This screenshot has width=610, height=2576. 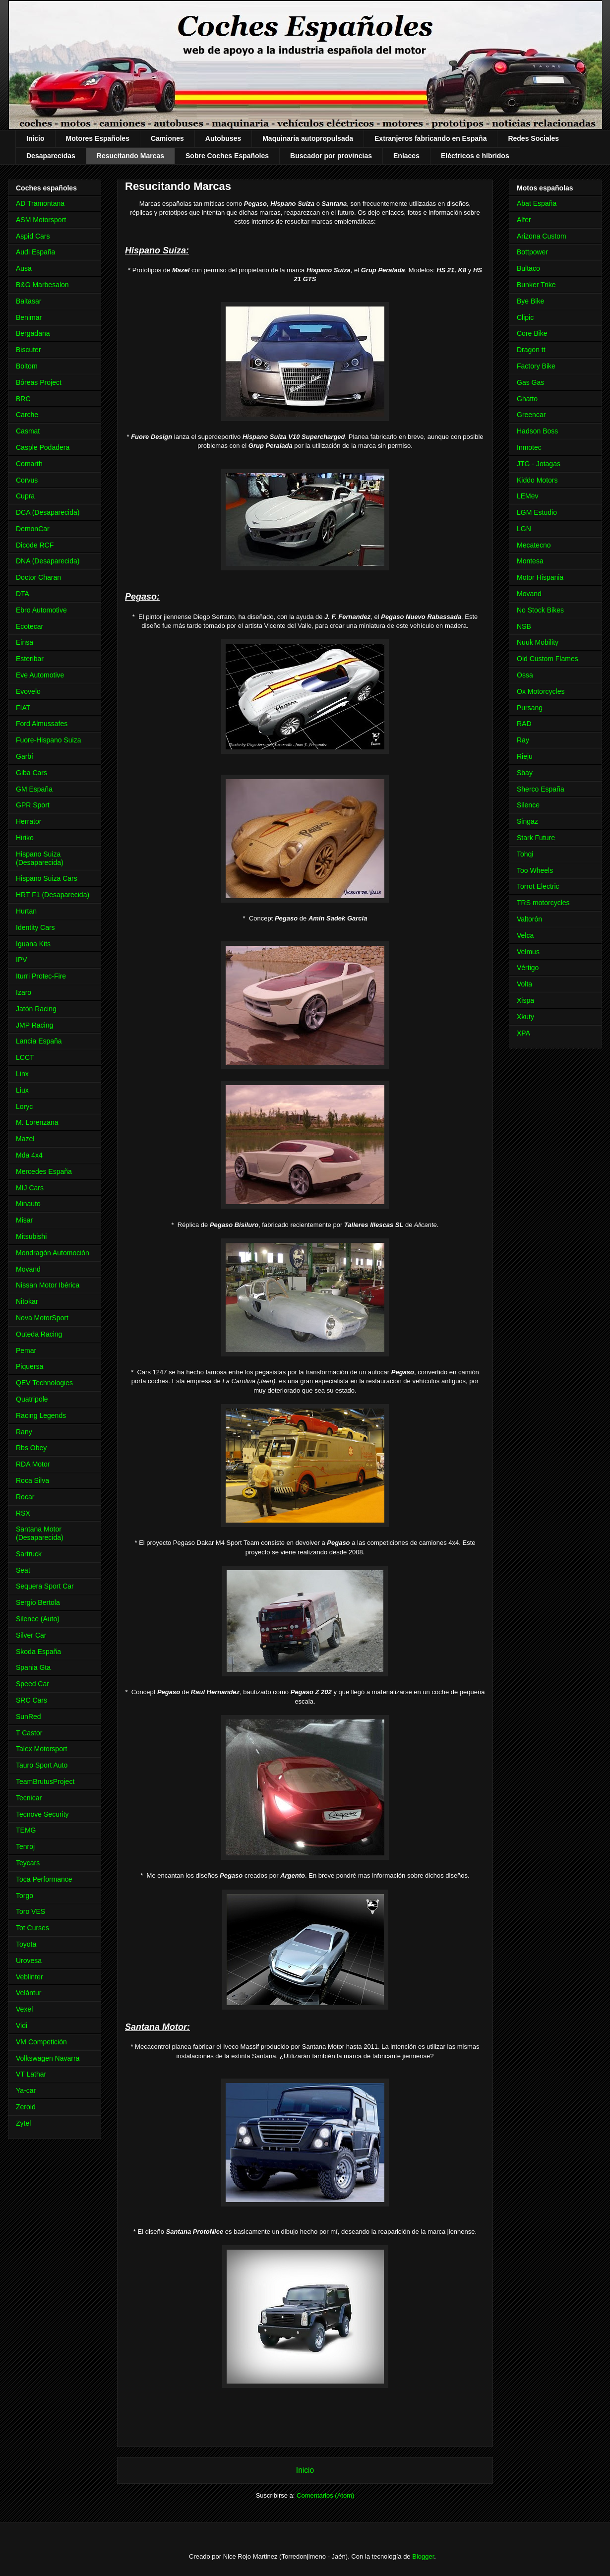 What do you see at coordinates (26, 1830) in the screenshot?
I see `TEMG` at bounding box center [26, 1830].